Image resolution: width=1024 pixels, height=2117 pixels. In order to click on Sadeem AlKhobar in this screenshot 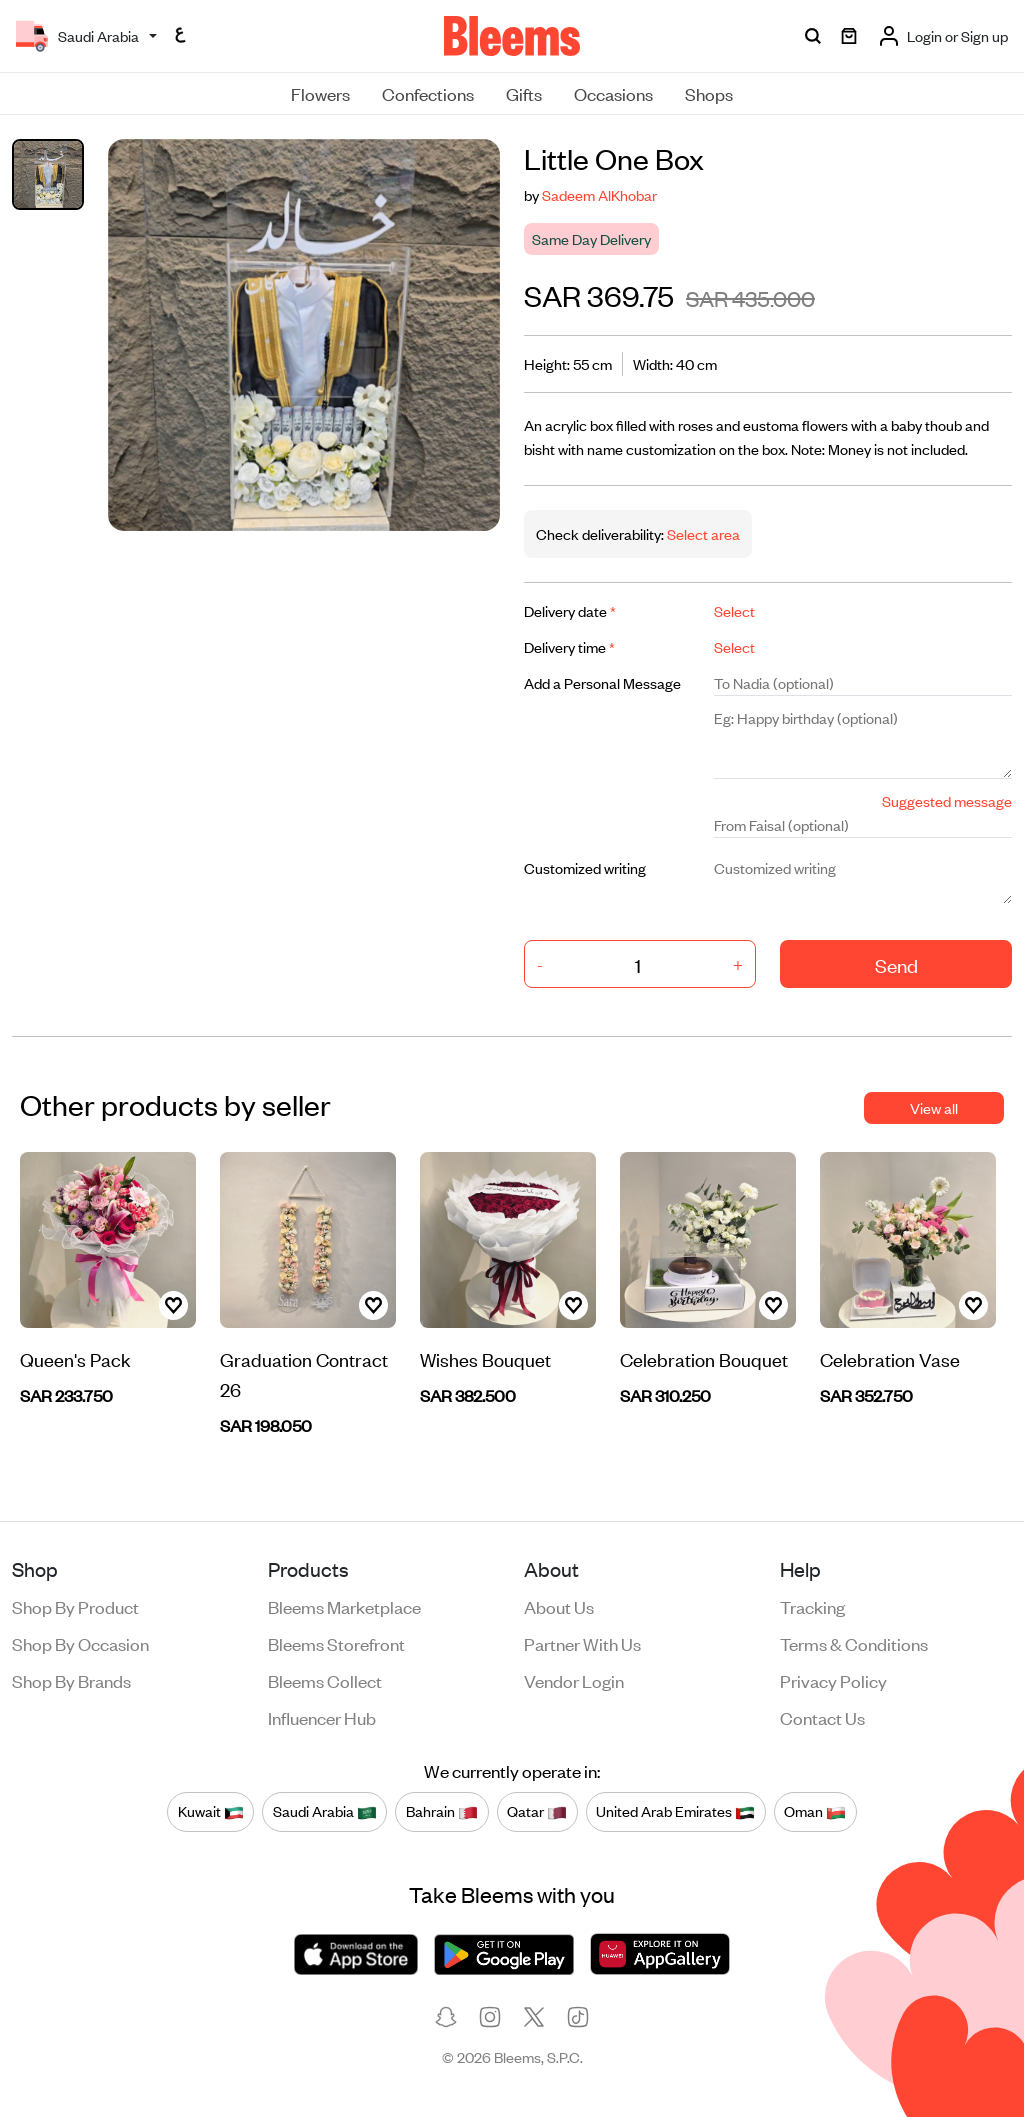, I will do `click(599, 194)`.